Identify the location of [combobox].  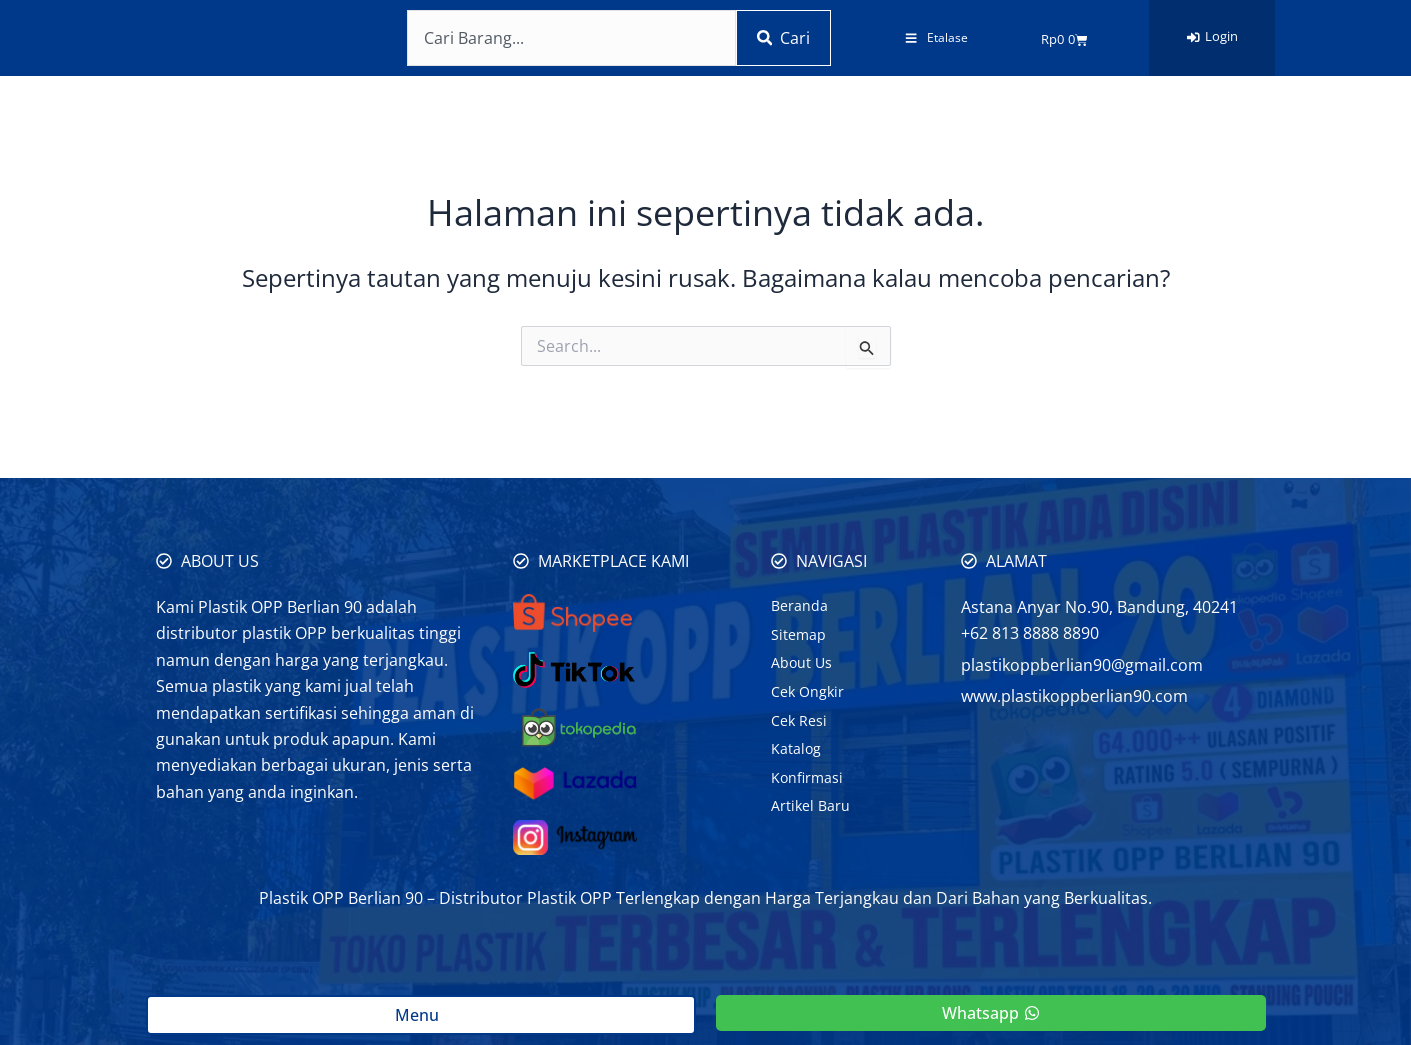
(567, 38).